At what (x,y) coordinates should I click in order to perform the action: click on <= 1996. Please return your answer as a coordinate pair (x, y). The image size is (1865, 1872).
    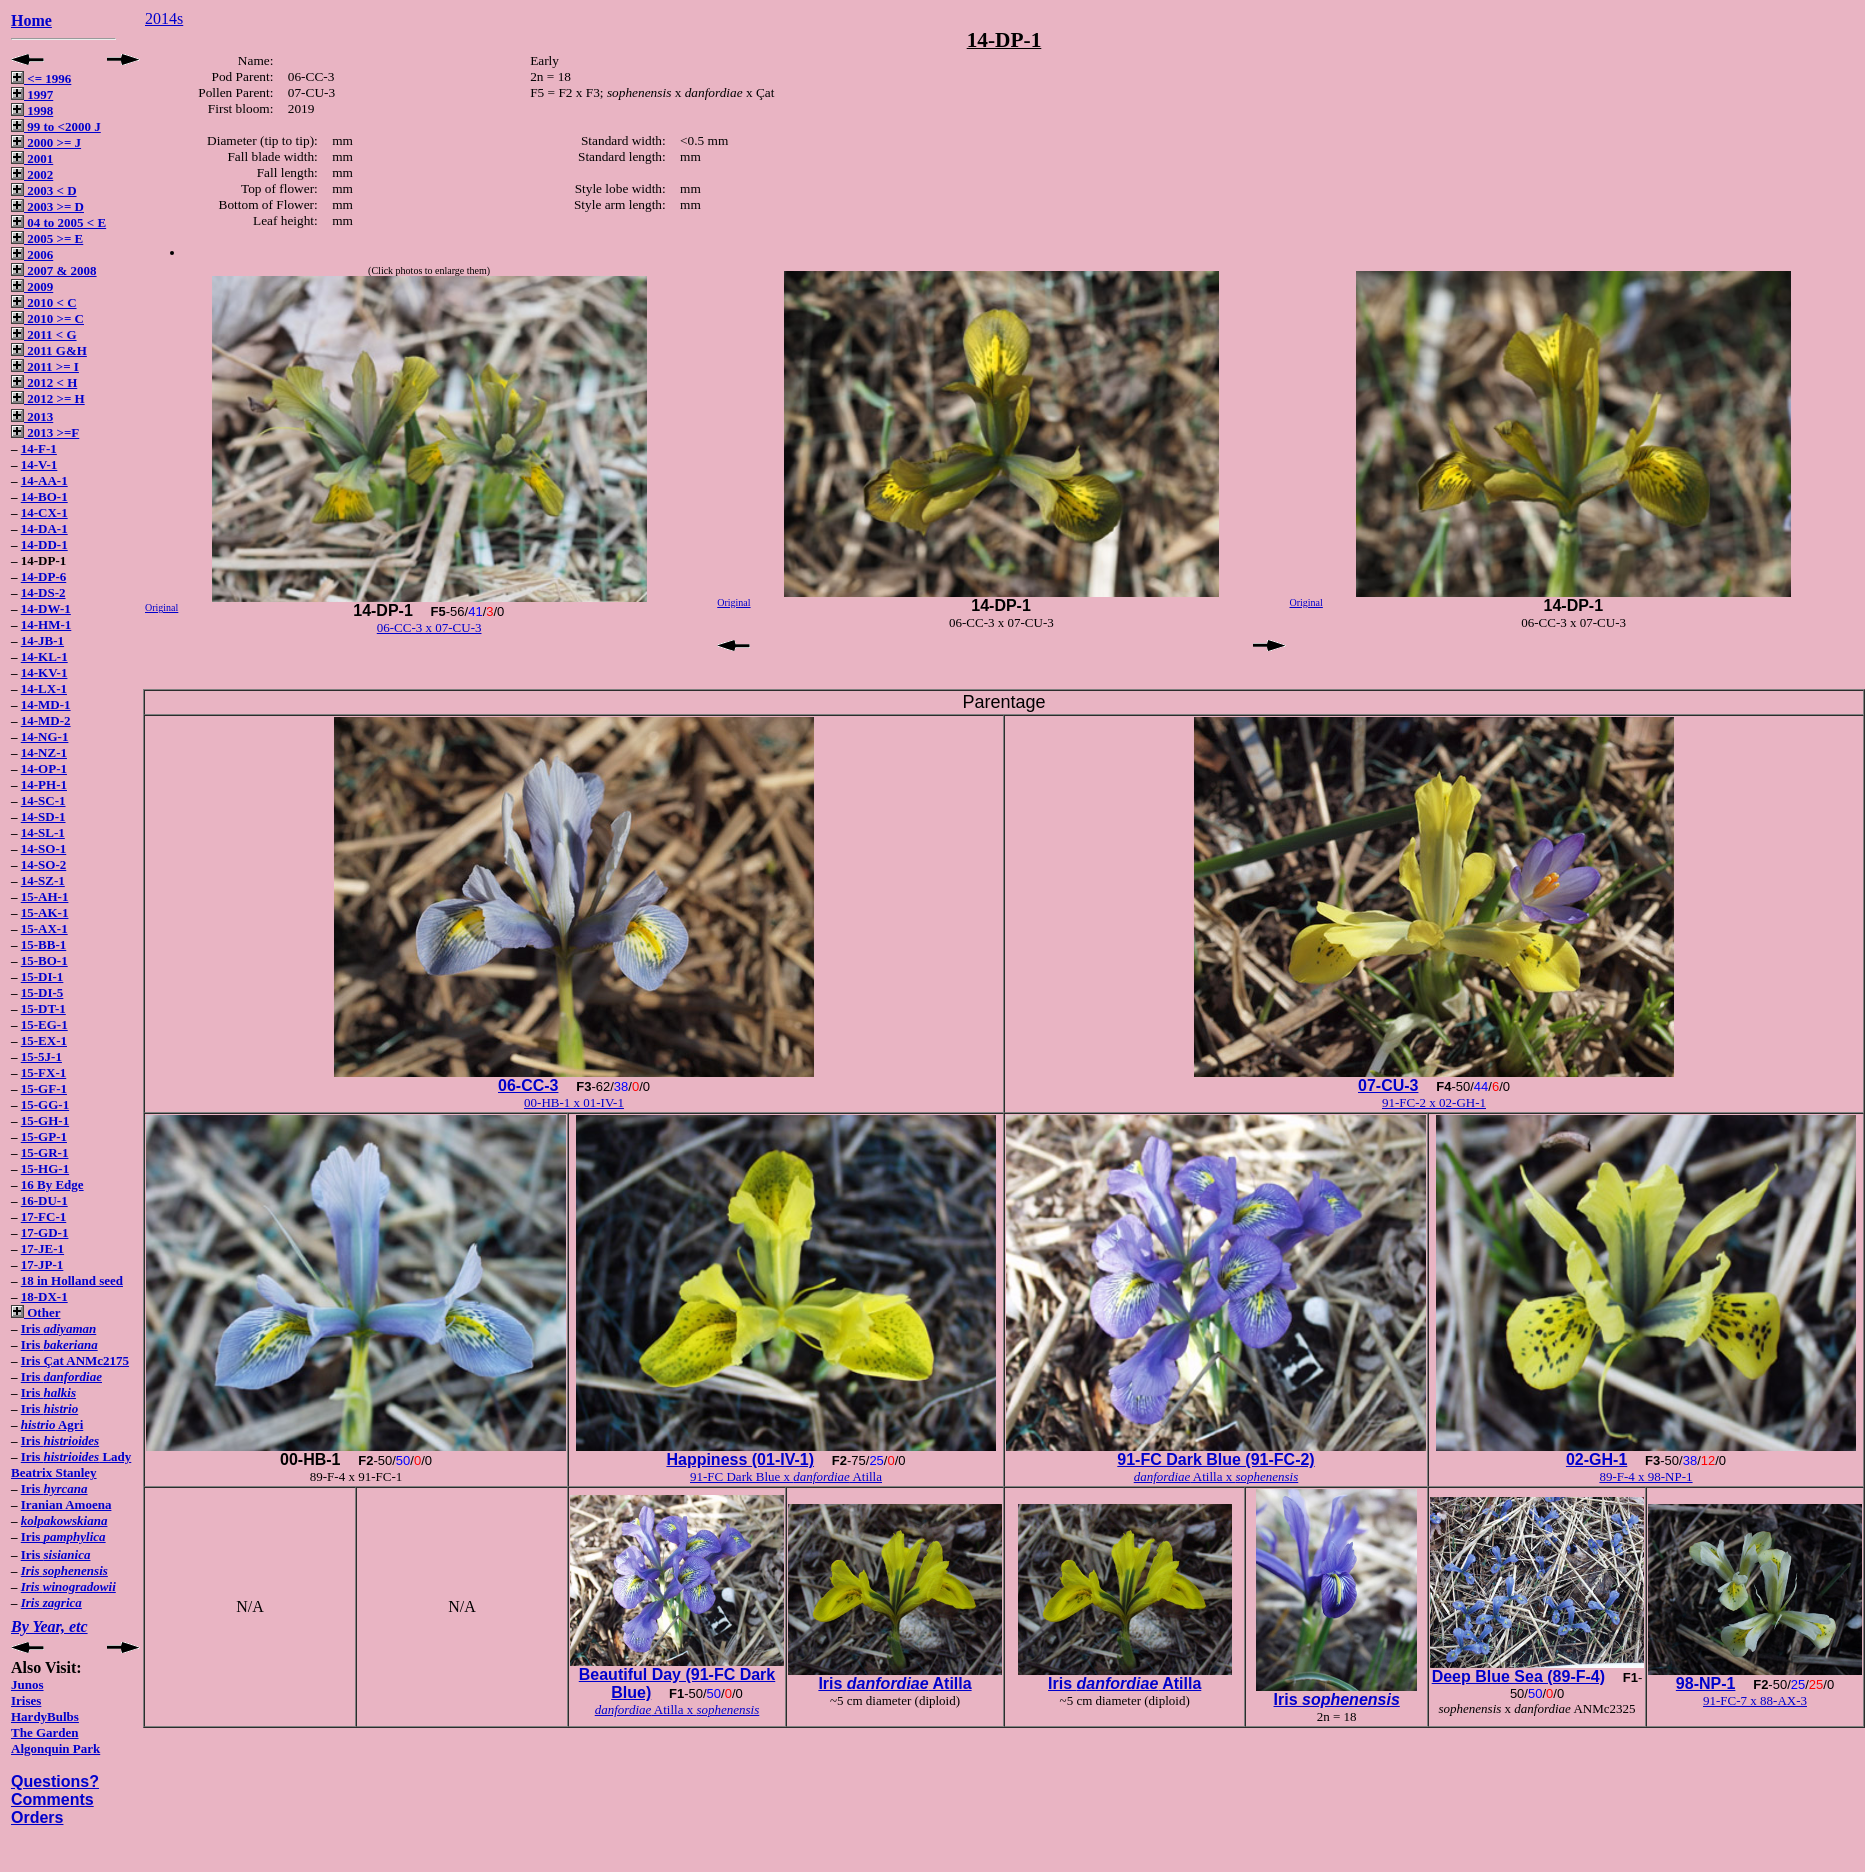
    Looking at the image, I should click on (41, 78).